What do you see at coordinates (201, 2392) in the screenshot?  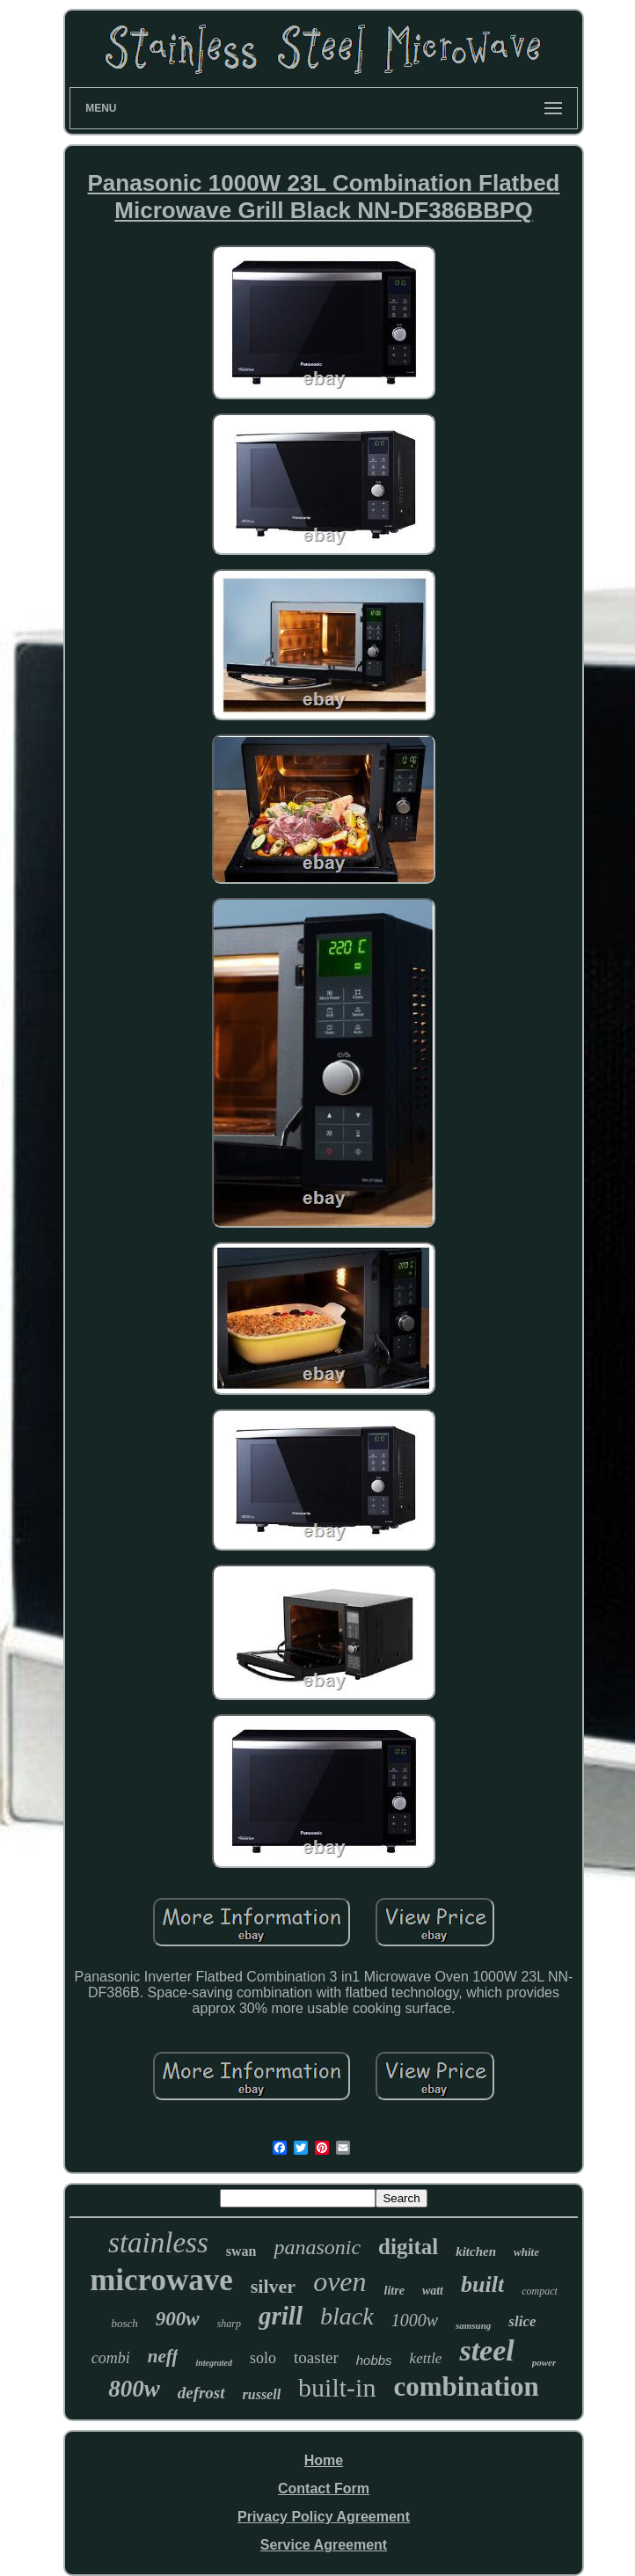 I see `defrost` at bounding box center [201, 2392].